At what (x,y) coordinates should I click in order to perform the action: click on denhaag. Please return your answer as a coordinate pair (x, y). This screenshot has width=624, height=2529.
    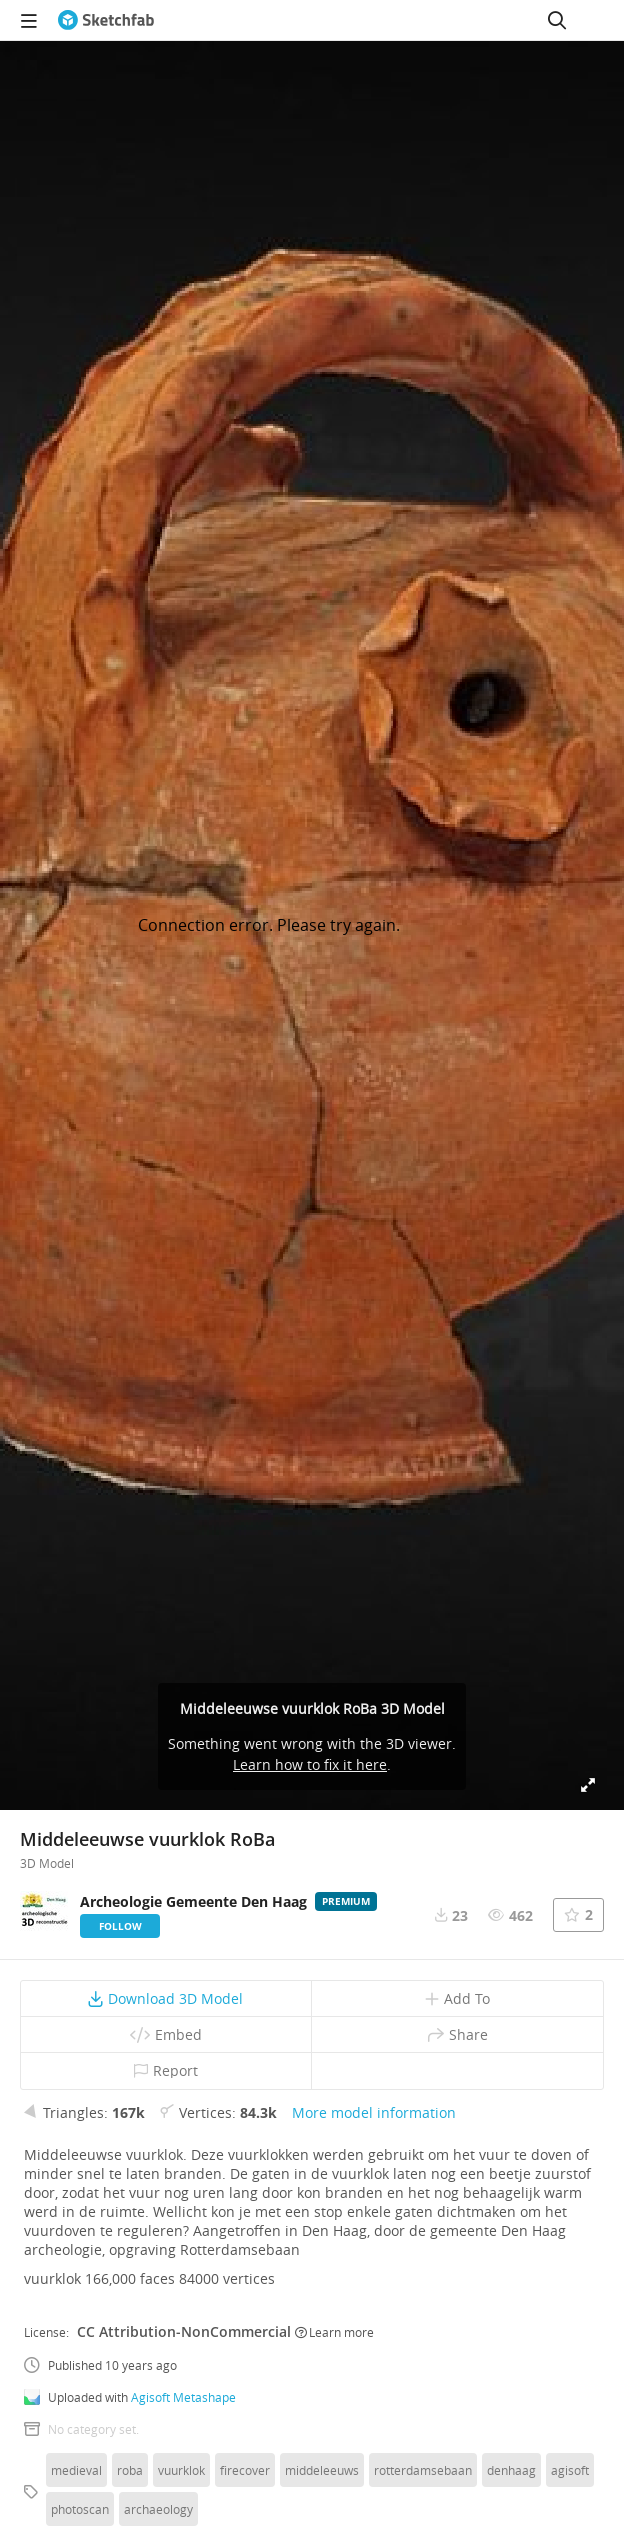
    Looking at the image, I should click on (511, 2470).